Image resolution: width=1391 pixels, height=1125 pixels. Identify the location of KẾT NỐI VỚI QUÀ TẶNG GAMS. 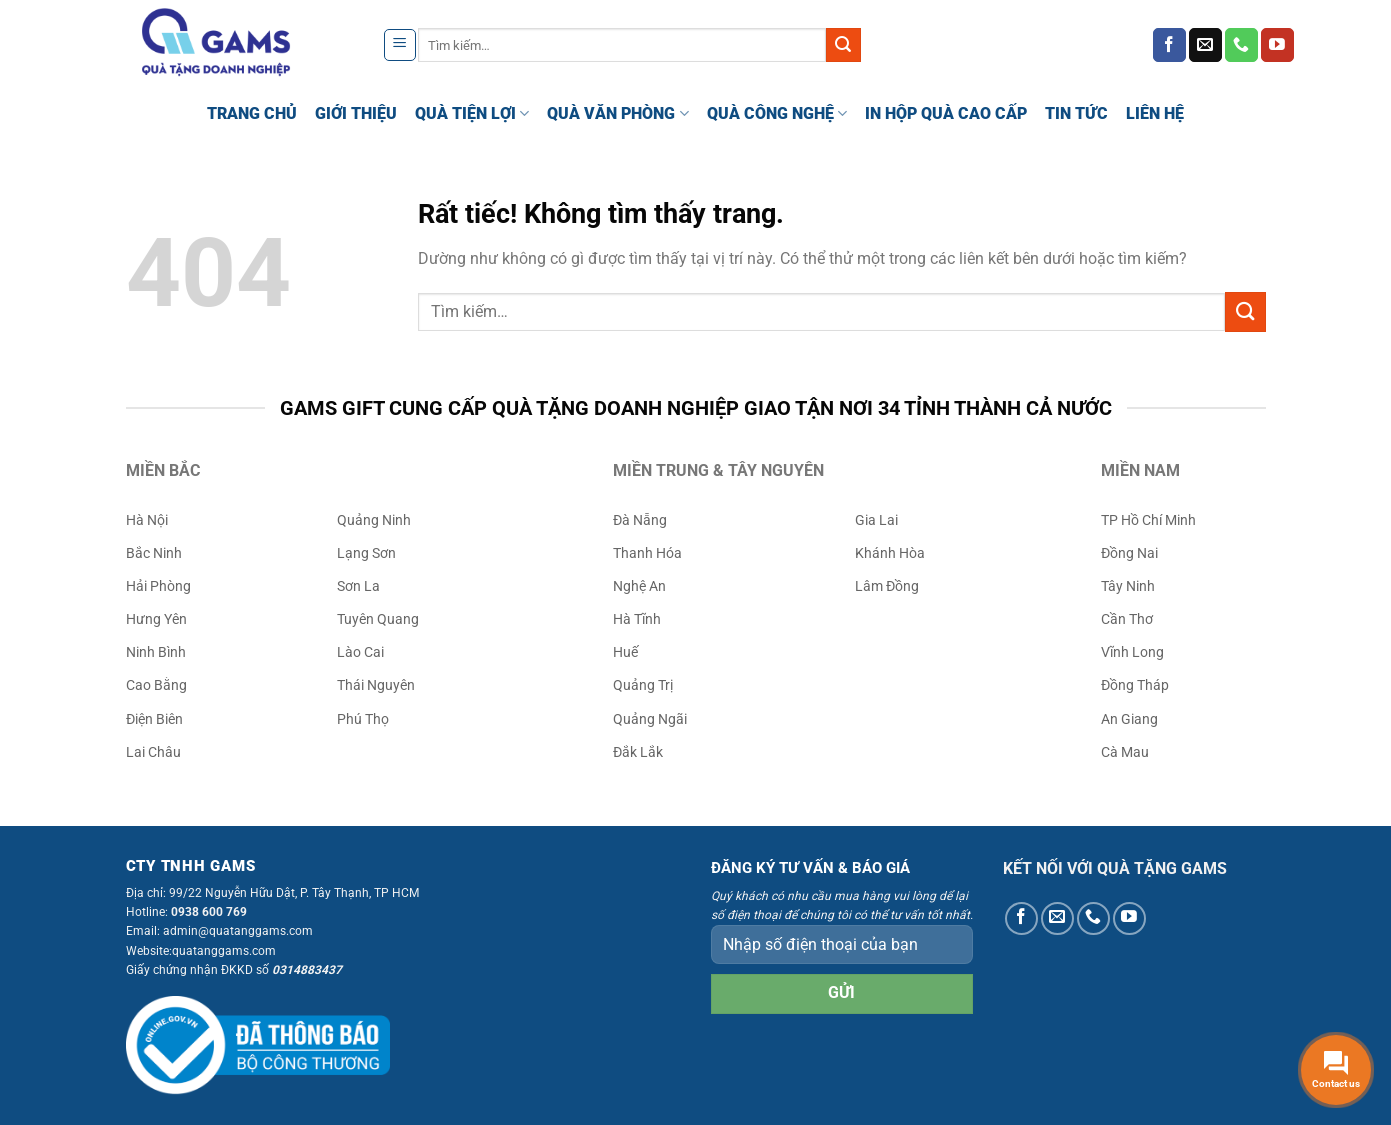
(1115, 868).